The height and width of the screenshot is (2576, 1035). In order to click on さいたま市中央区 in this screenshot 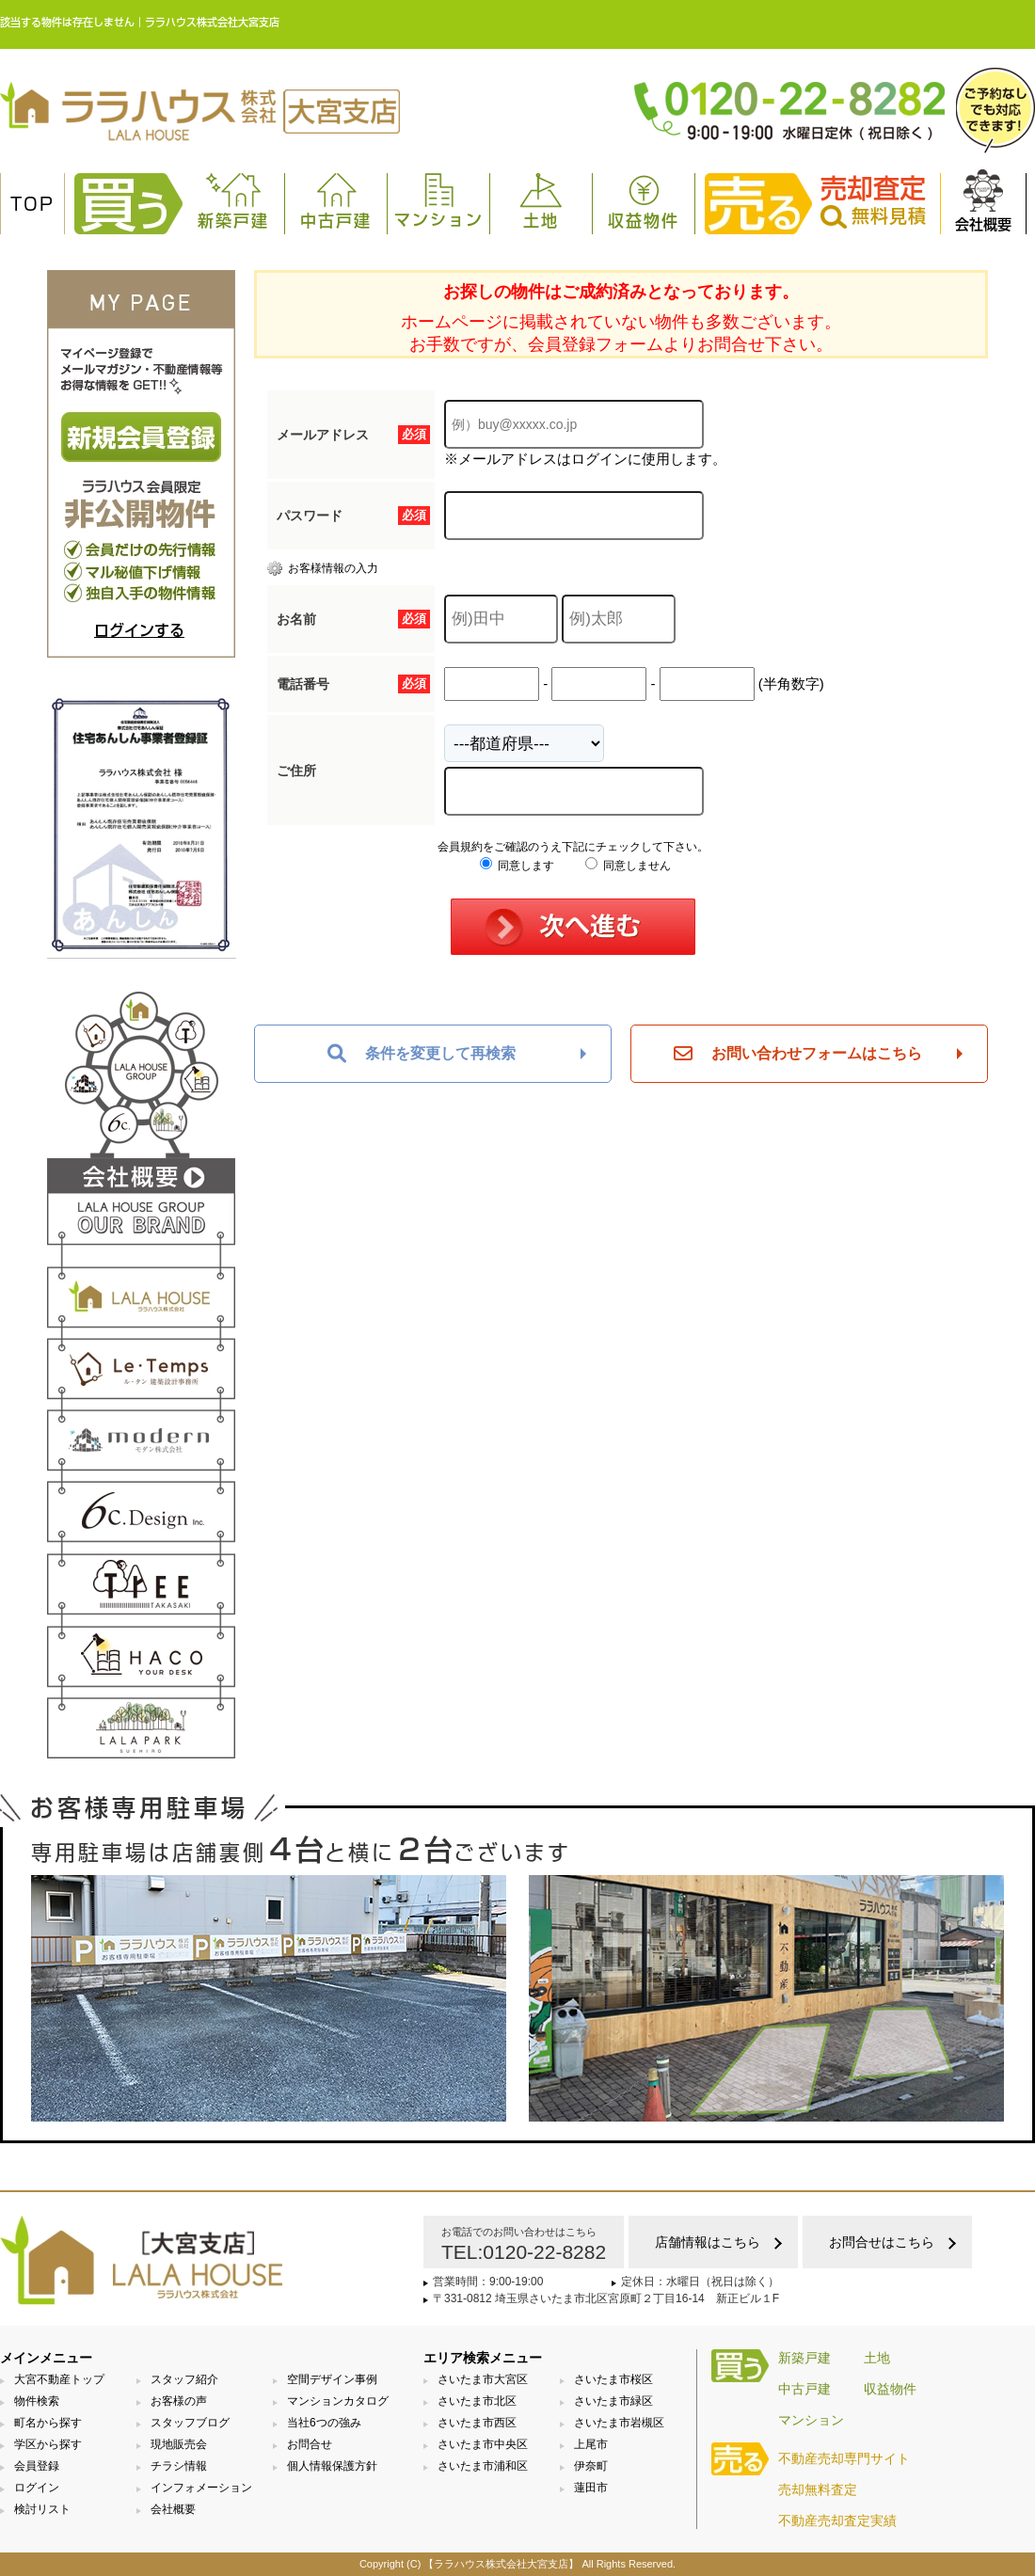, I will do `click(483, 2444)`.